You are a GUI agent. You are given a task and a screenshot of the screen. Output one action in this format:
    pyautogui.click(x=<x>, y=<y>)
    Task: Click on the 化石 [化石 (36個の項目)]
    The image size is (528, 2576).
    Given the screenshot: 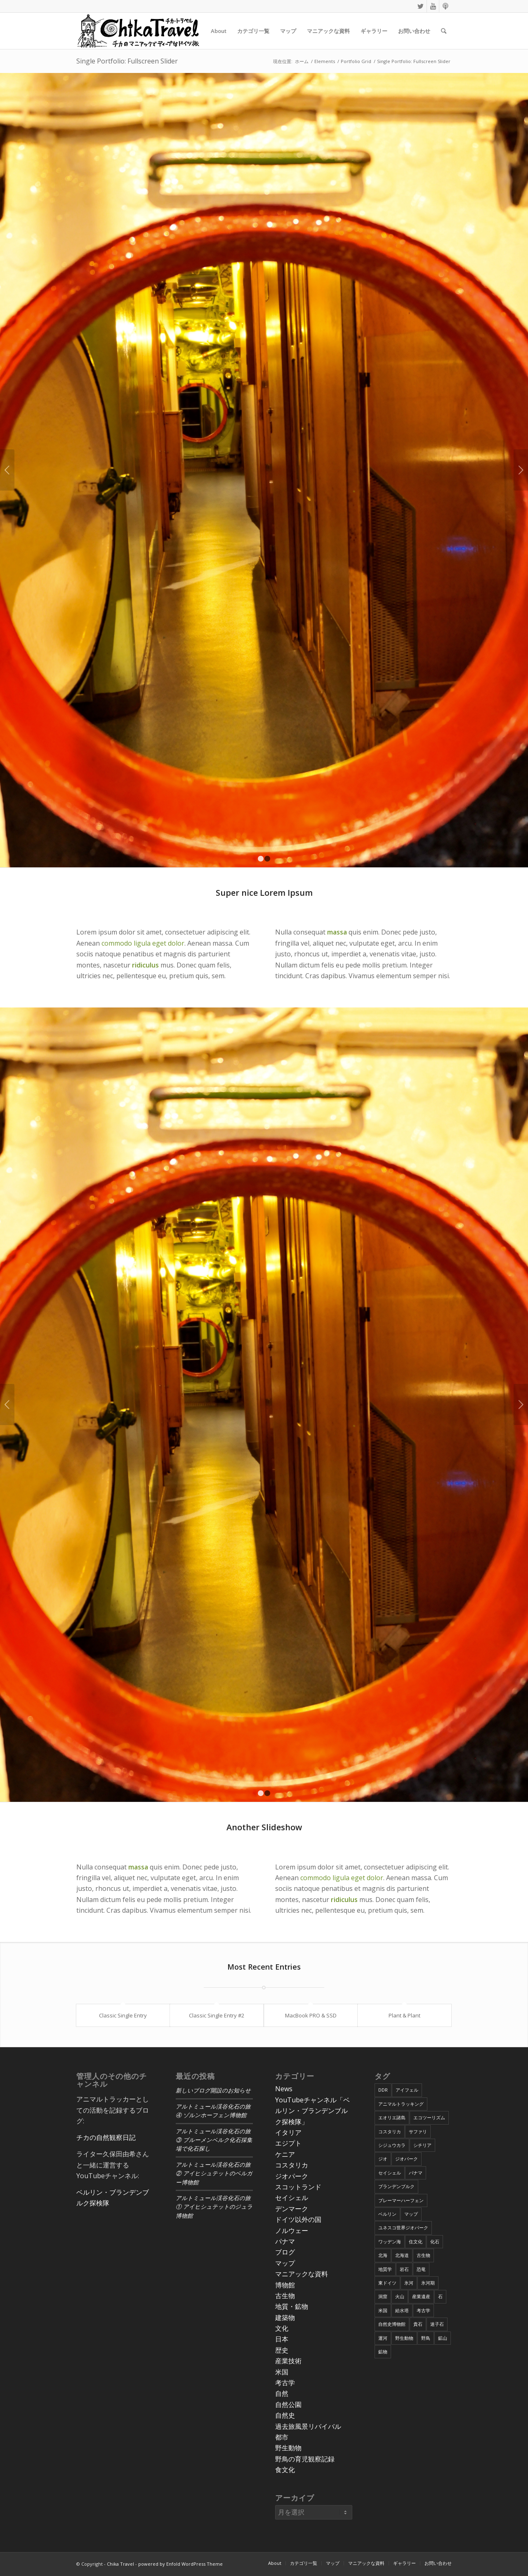 What is the action you would take?
    pyautogui.click(x=434, y=2241)
    